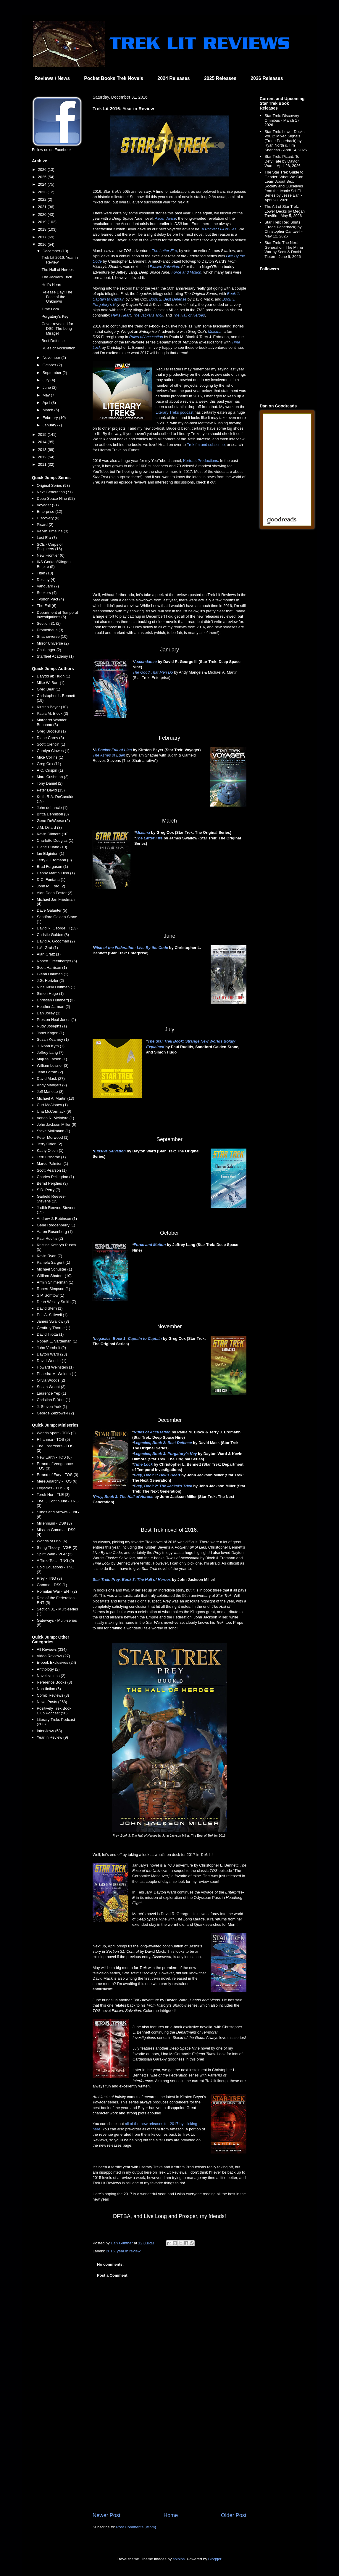 The image size is (339, 2576). Describe the element at coordinates (51, 1347) in the screenshot. I see `John Vornholt (2)` at that location.